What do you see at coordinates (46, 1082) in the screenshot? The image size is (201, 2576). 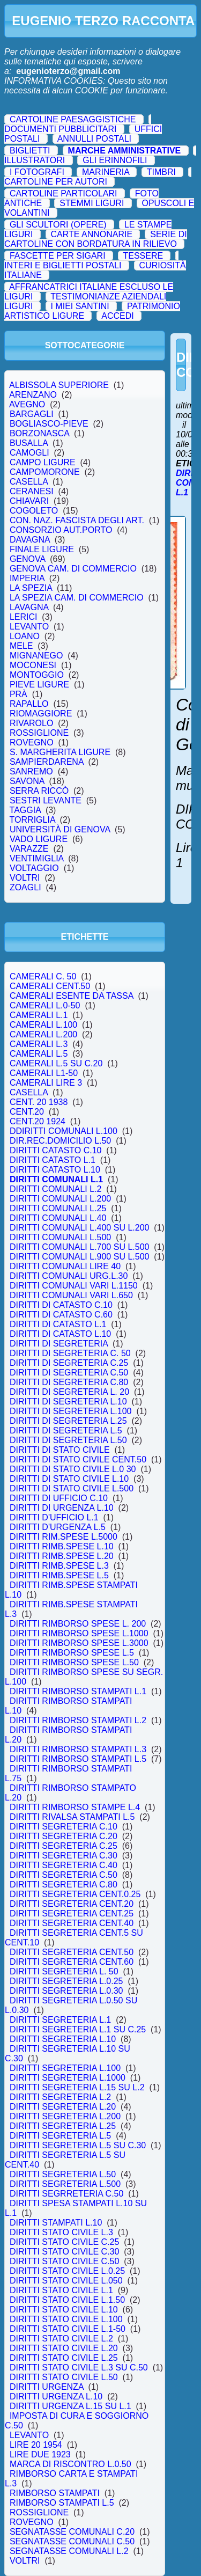 I see `CAMERALI LIRE 3` at bounding box center [46, 1082].